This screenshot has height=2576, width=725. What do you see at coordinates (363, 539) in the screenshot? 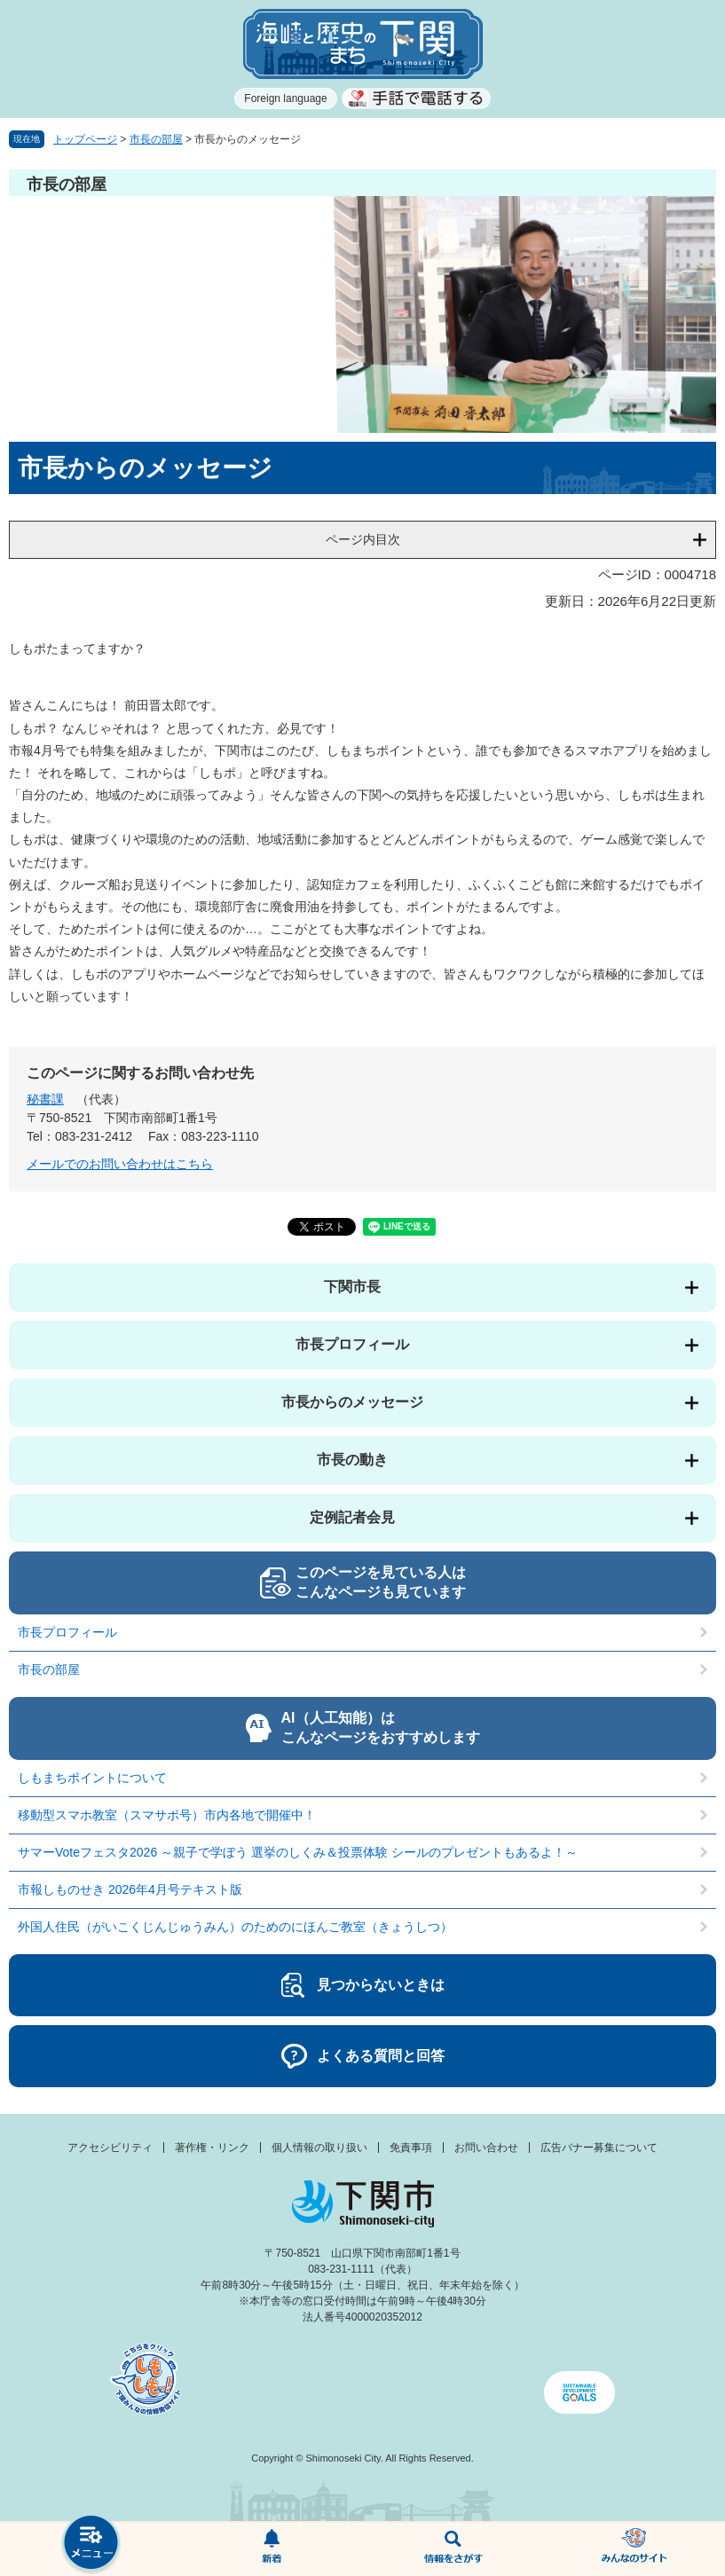
I see `ページ内目次` at bounding box center [363, 539].